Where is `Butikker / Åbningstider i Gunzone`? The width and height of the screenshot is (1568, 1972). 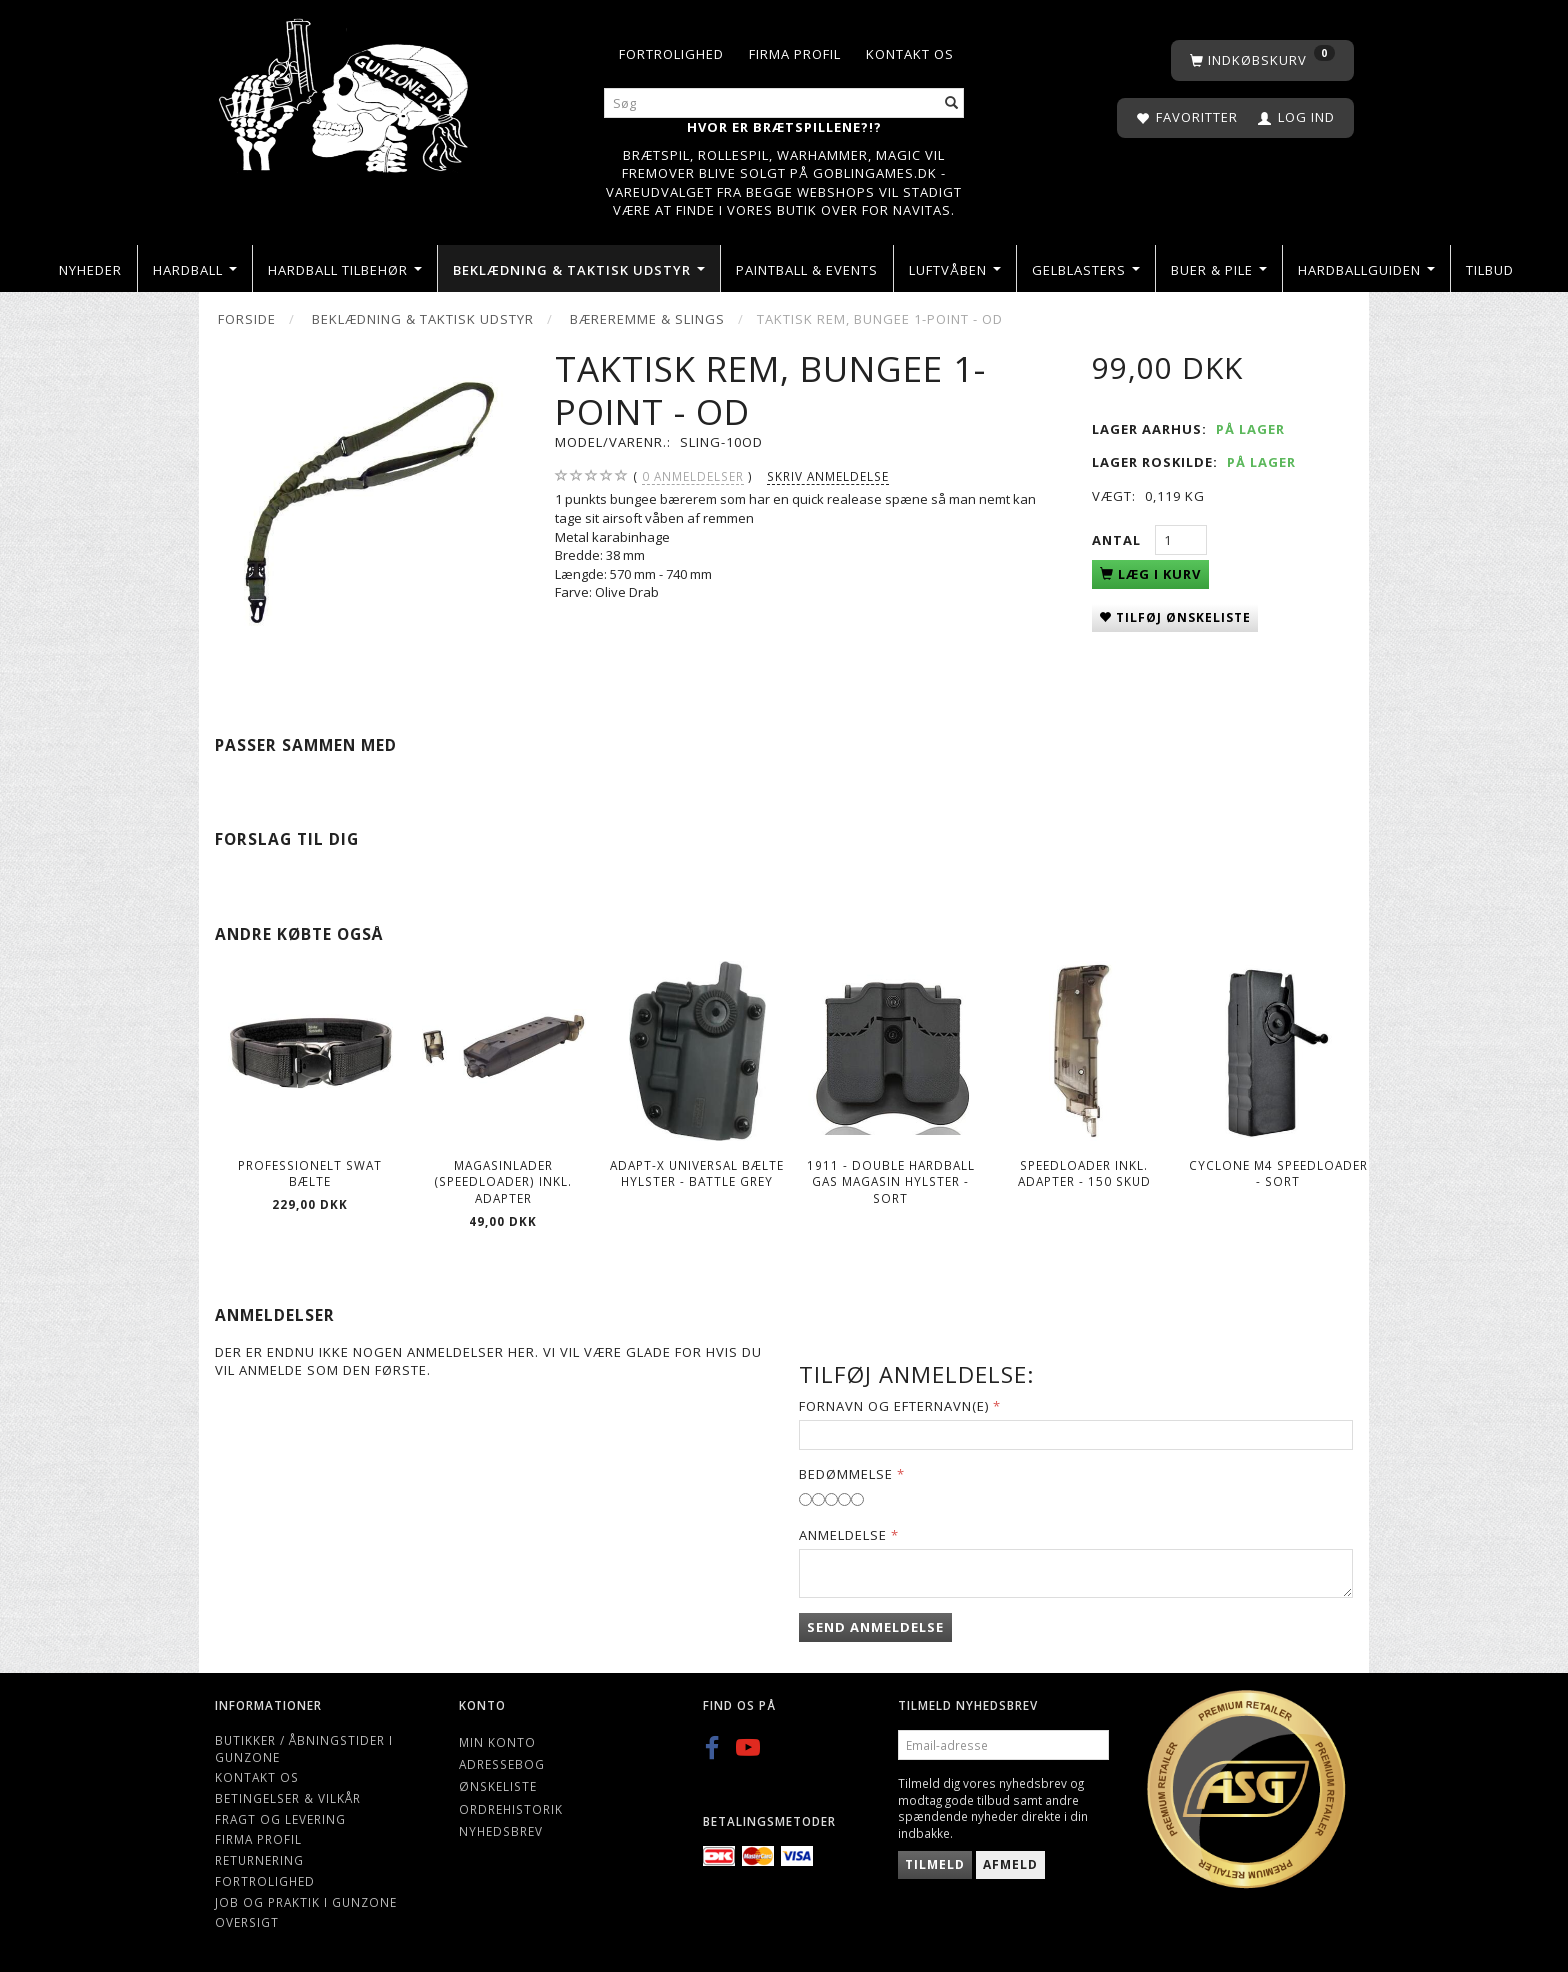
Butikker / Åbningstider i Gunzone is located at coordinates (304, 1748).